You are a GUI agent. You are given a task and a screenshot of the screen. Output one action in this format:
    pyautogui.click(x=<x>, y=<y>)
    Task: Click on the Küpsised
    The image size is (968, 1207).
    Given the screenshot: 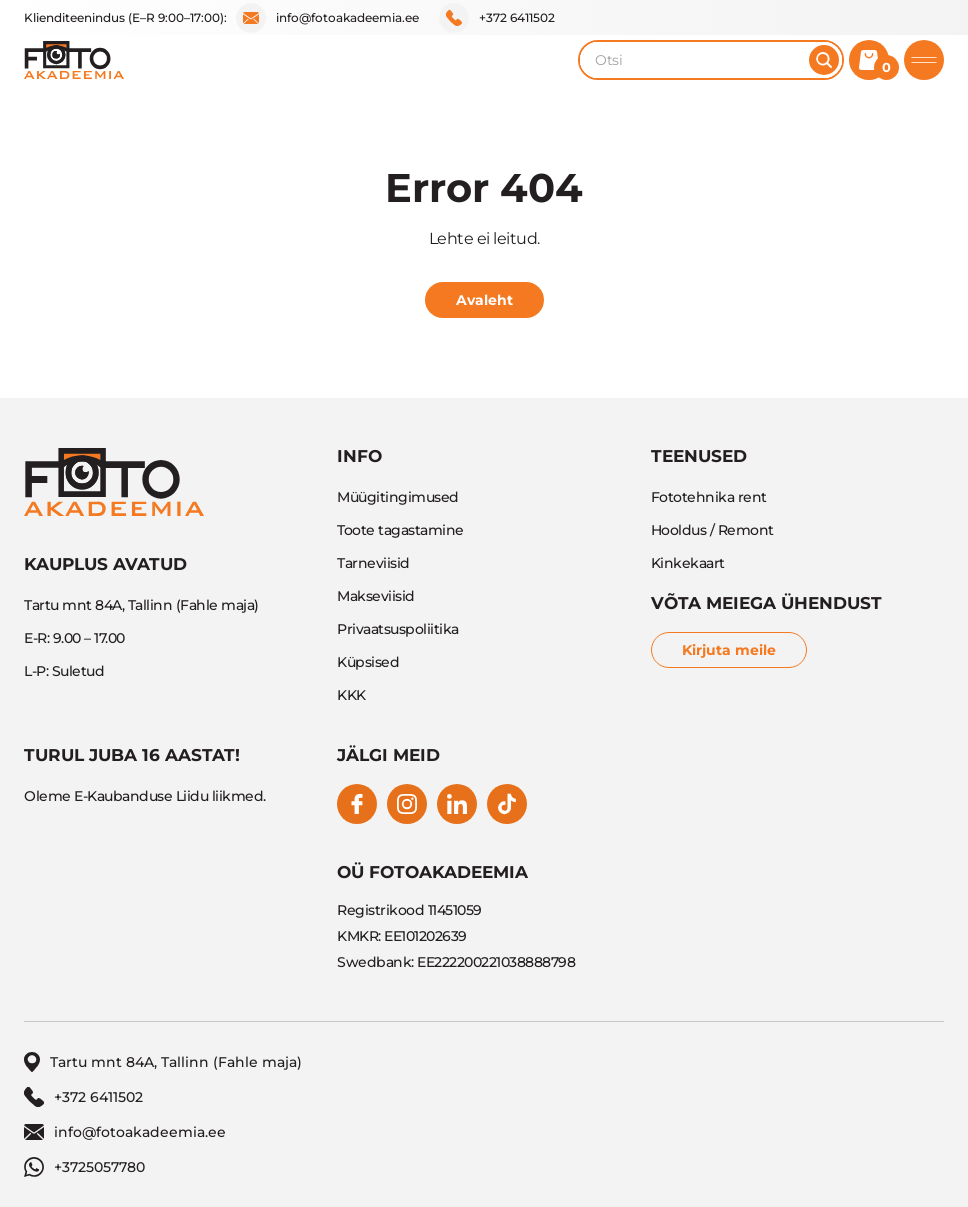 What is the action you would take?
    pyautogui.click(x=368, y=662)
    